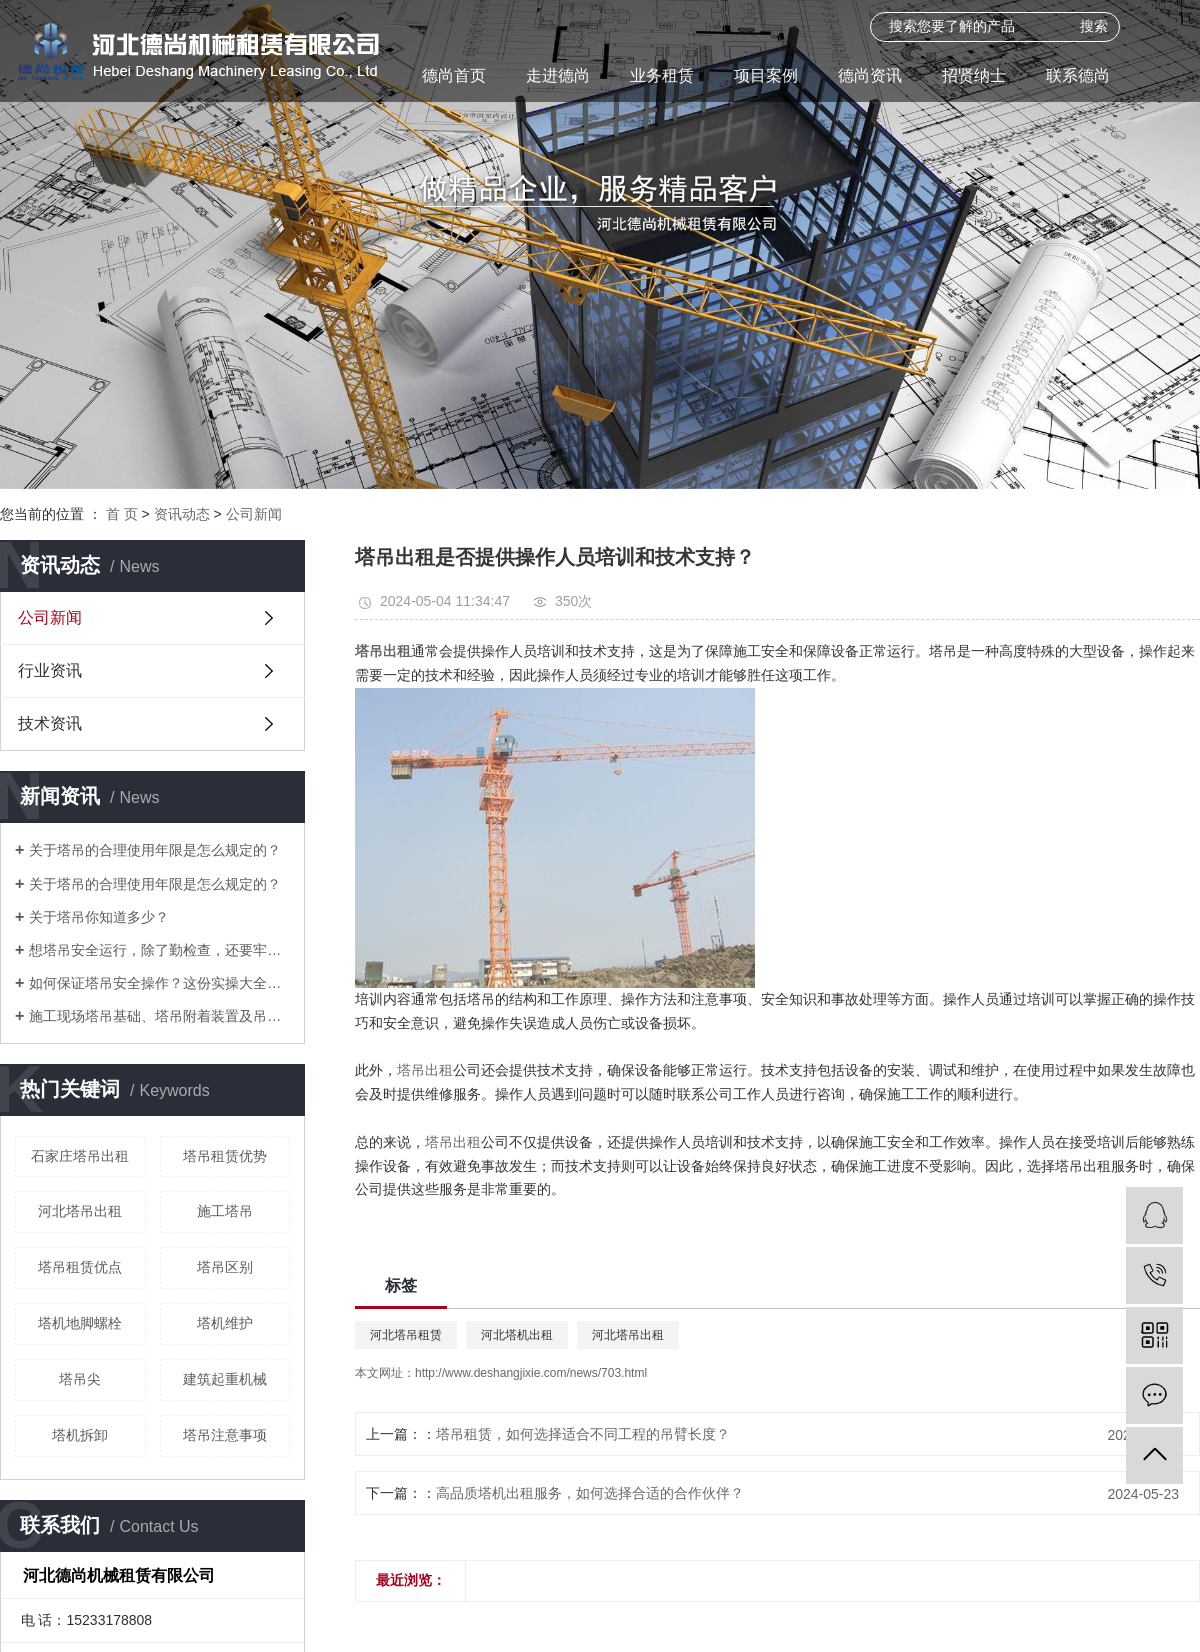  What do you see at coordinates (531, 1373) in the screenshot?
I see `http://www.deshangjixie.com/news/703.html` at bounding box center [531, 1373].